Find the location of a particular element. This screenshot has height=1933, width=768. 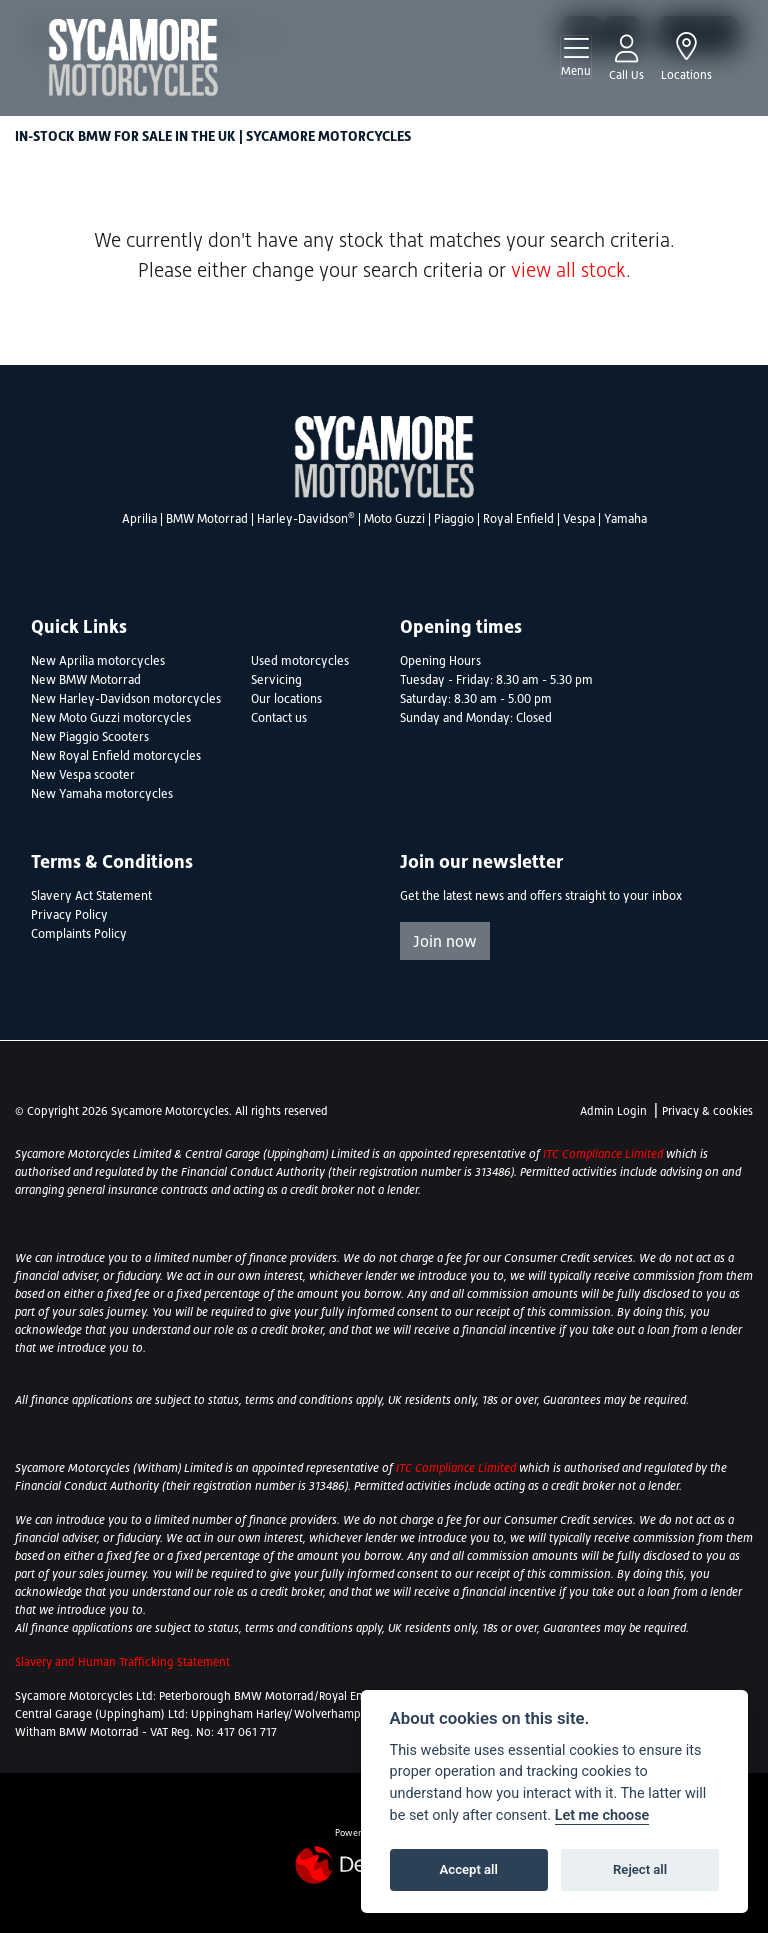

Piaggio is located at coordinates (454, 519).